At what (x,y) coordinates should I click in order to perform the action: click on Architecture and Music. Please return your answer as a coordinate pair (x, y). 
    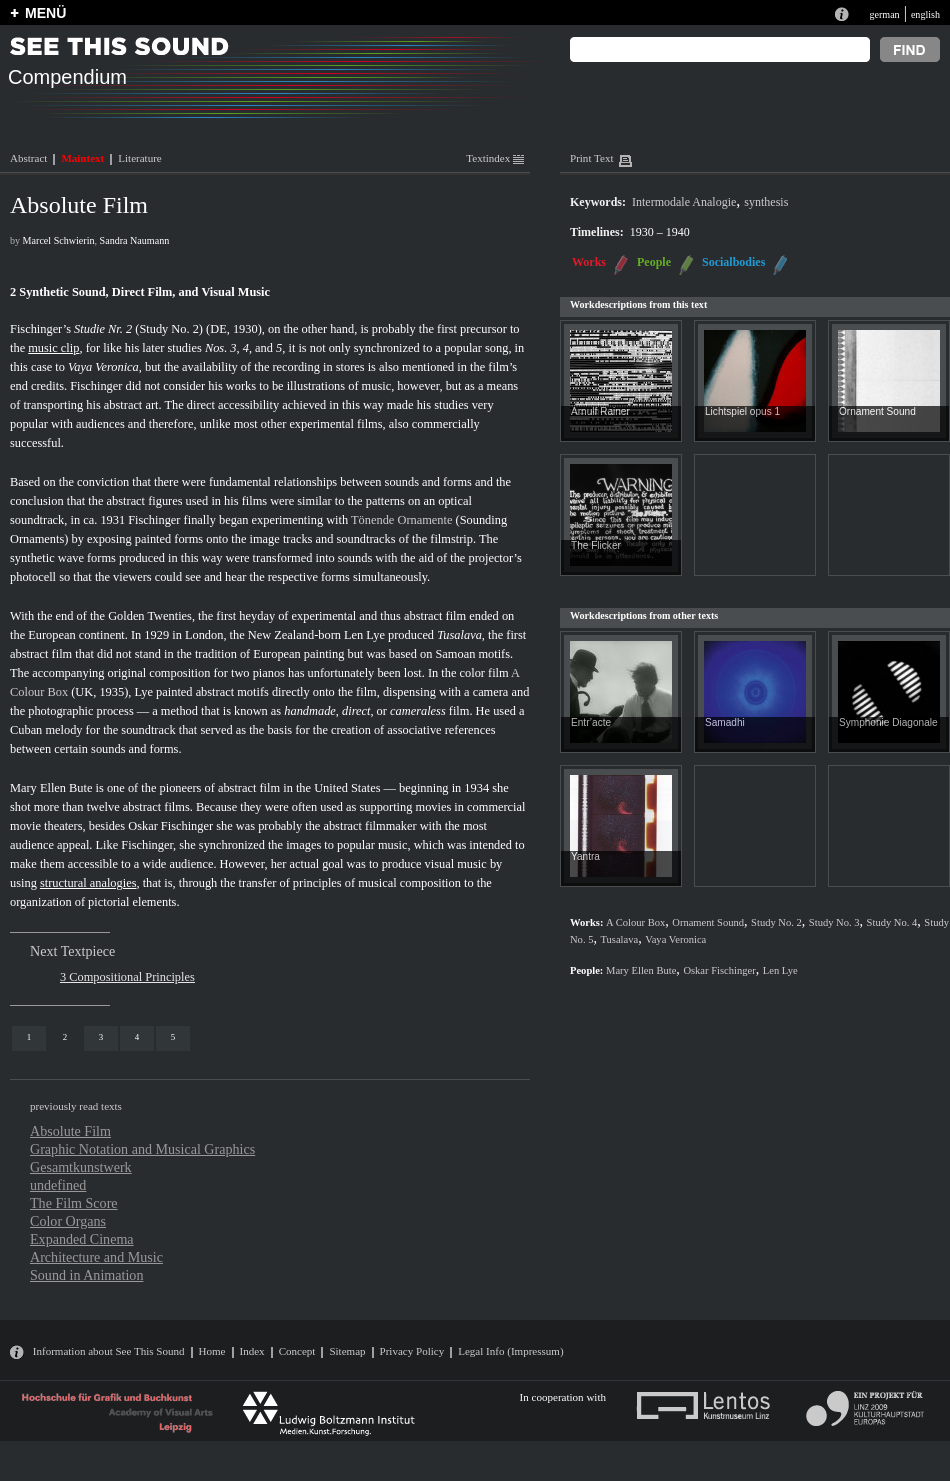
    Looking at the image, I should click on (96, 1257).